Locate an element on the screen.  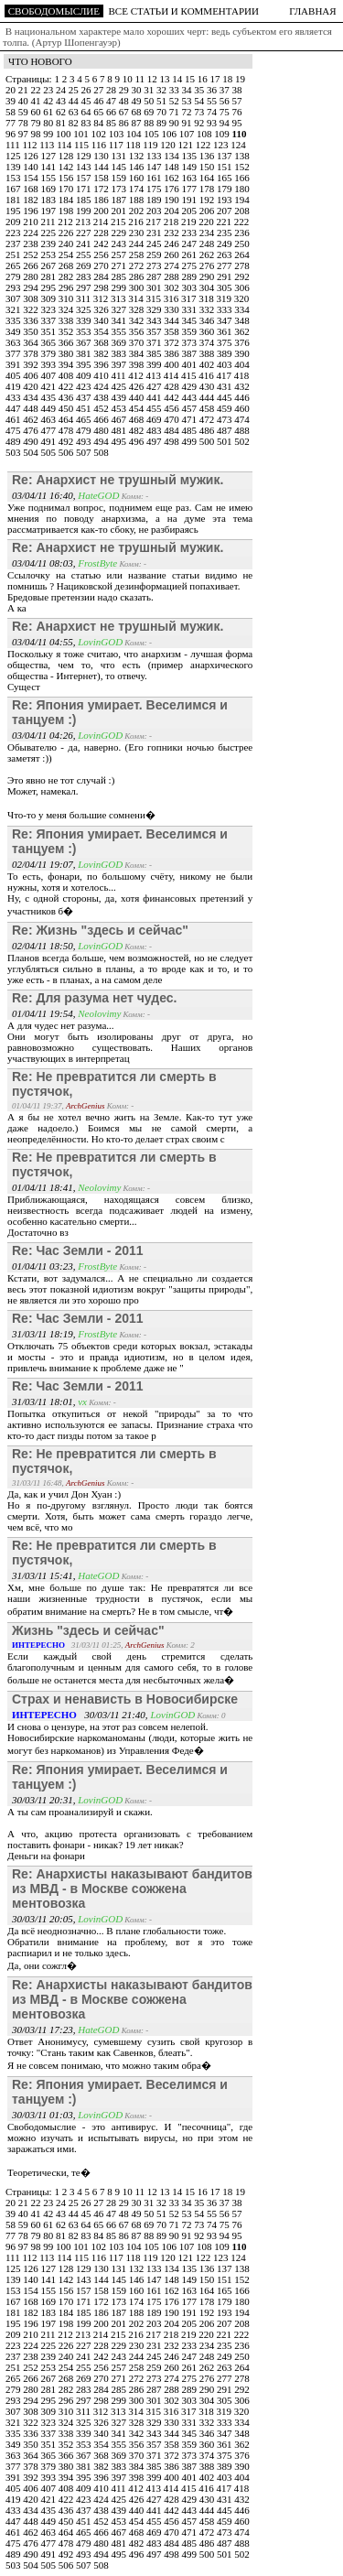
266 is located at coordinates (31, 265).